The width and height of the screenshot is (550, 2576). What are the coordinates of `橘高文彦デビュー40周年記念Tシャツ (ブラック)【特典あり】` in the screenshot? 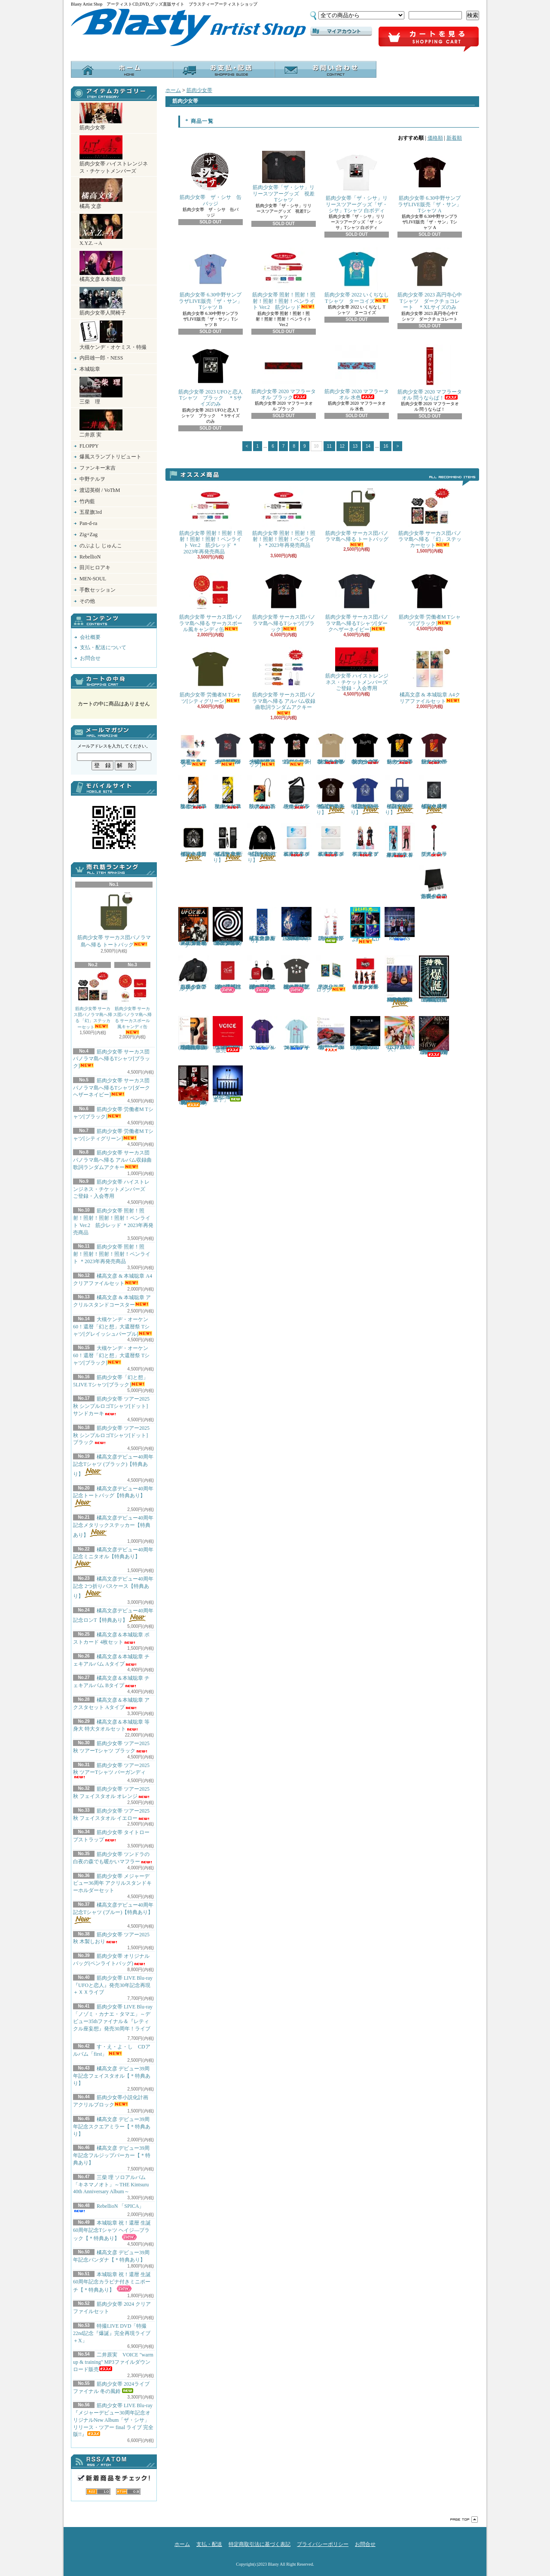 It's located at (113, 1465).